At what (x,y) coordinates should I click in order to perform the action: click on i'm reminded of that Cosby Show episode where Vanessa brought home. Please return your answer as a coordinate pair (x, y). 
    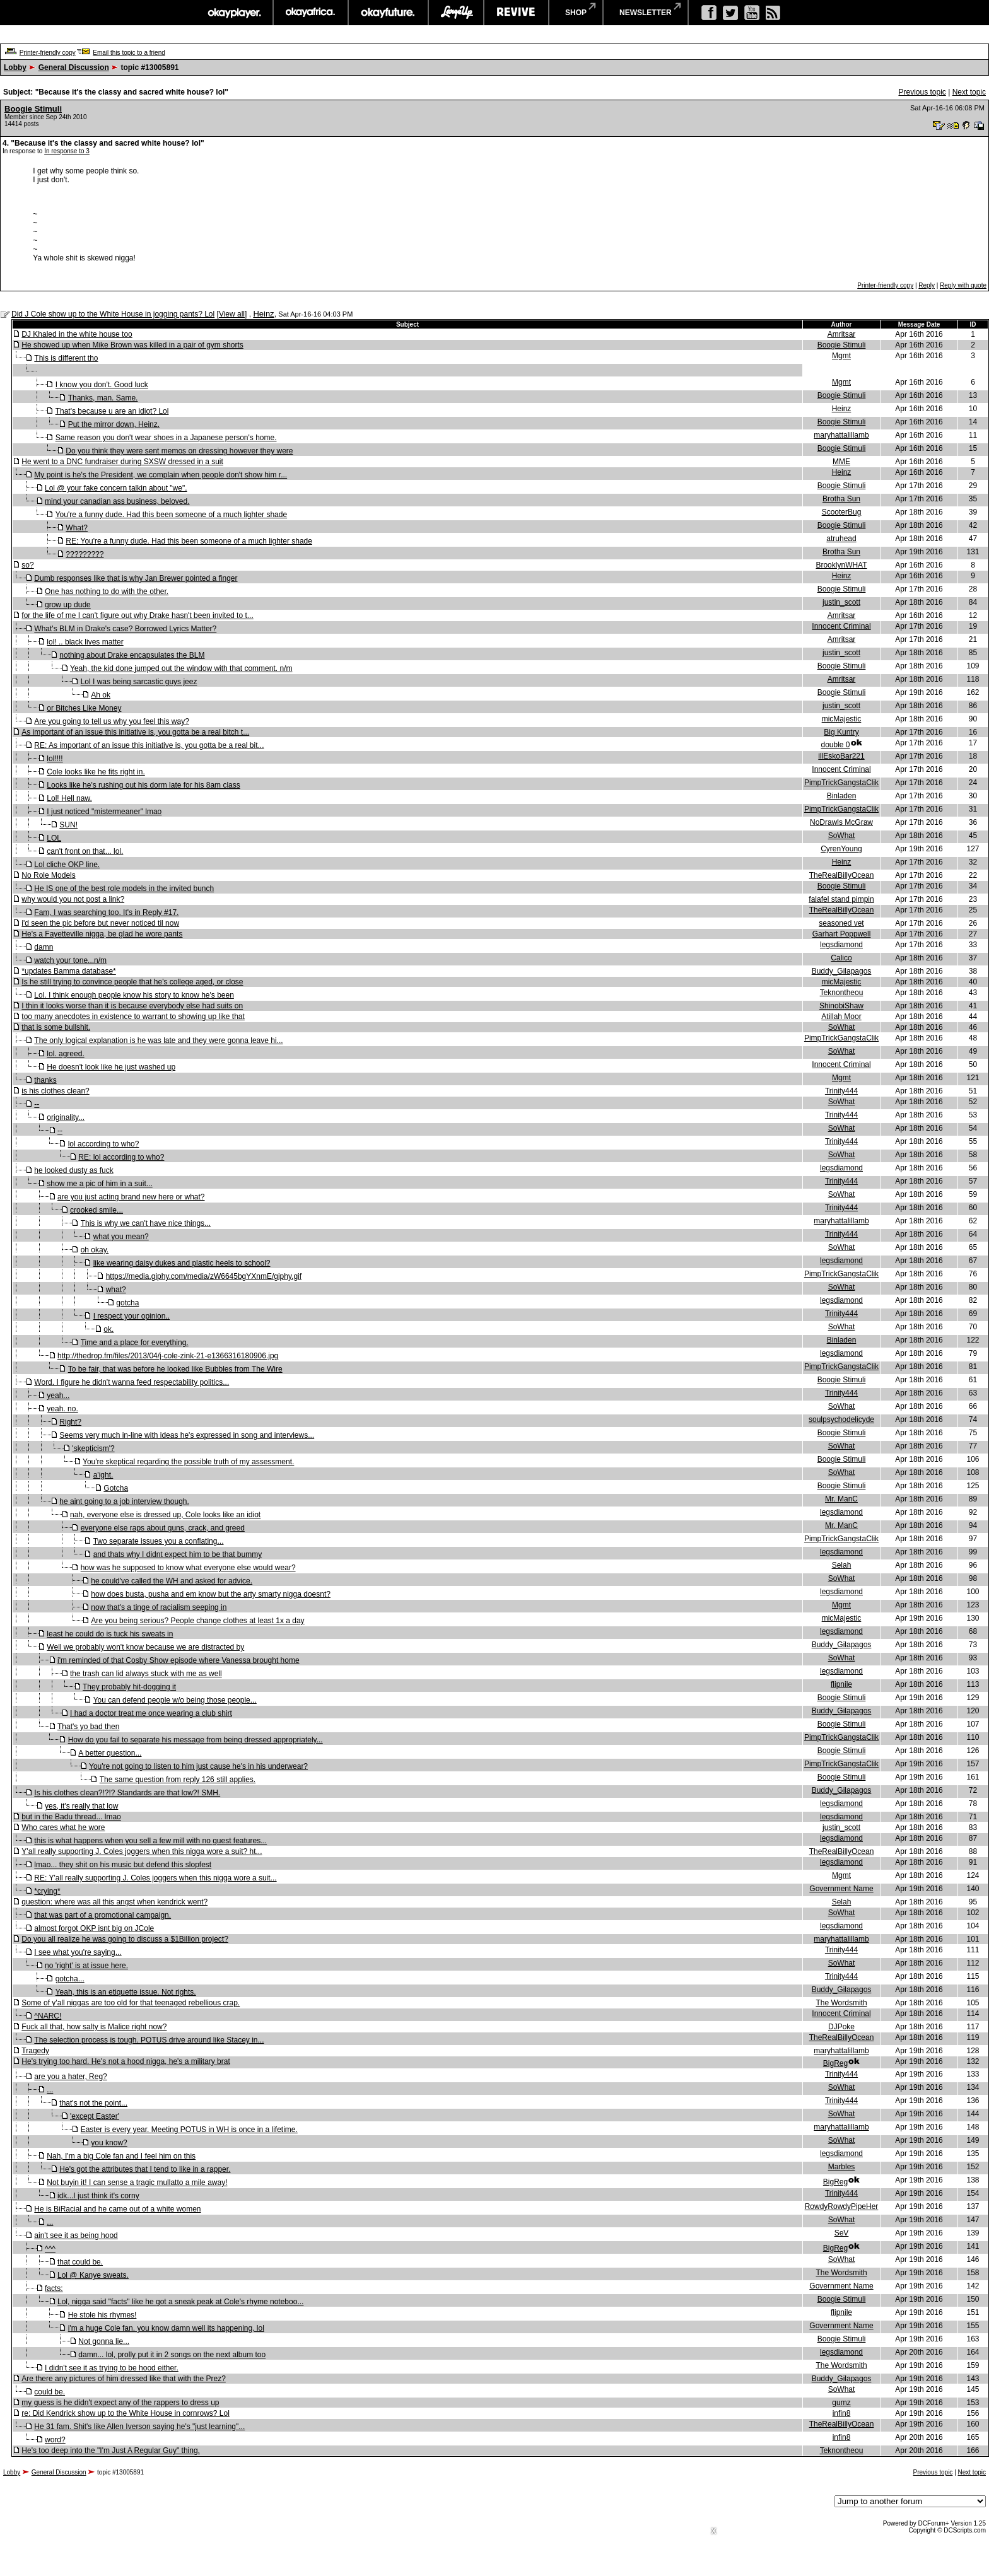
    Looking at the image, I should click on (178, 1660).